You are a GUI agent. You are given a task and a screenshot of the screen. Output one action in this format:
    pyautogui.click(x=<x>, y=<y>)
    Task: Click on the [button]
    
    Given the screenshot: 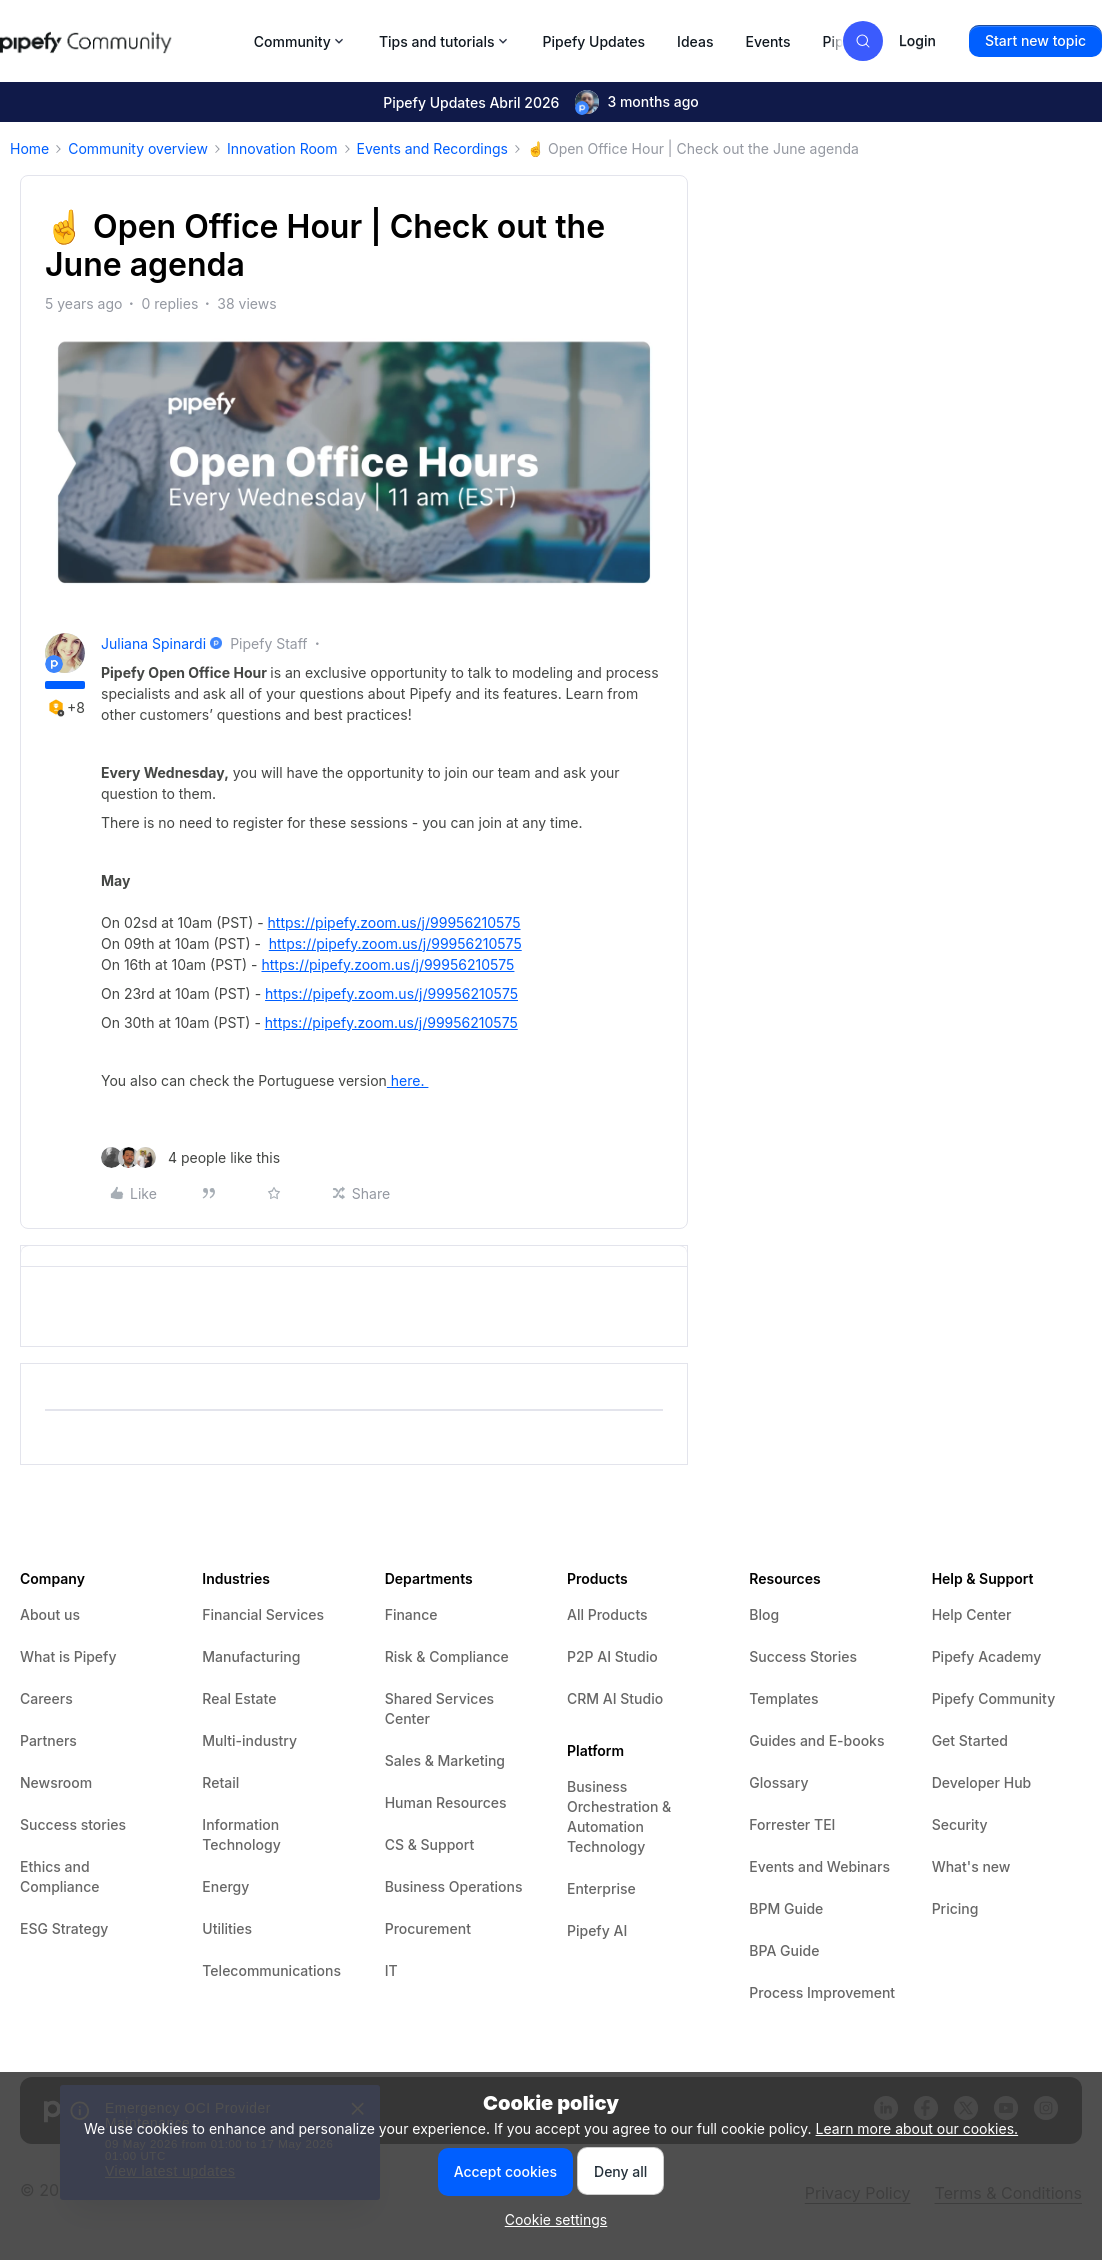 What is the action you would take?
    pyautogui.click(x=1035, y=41)
    